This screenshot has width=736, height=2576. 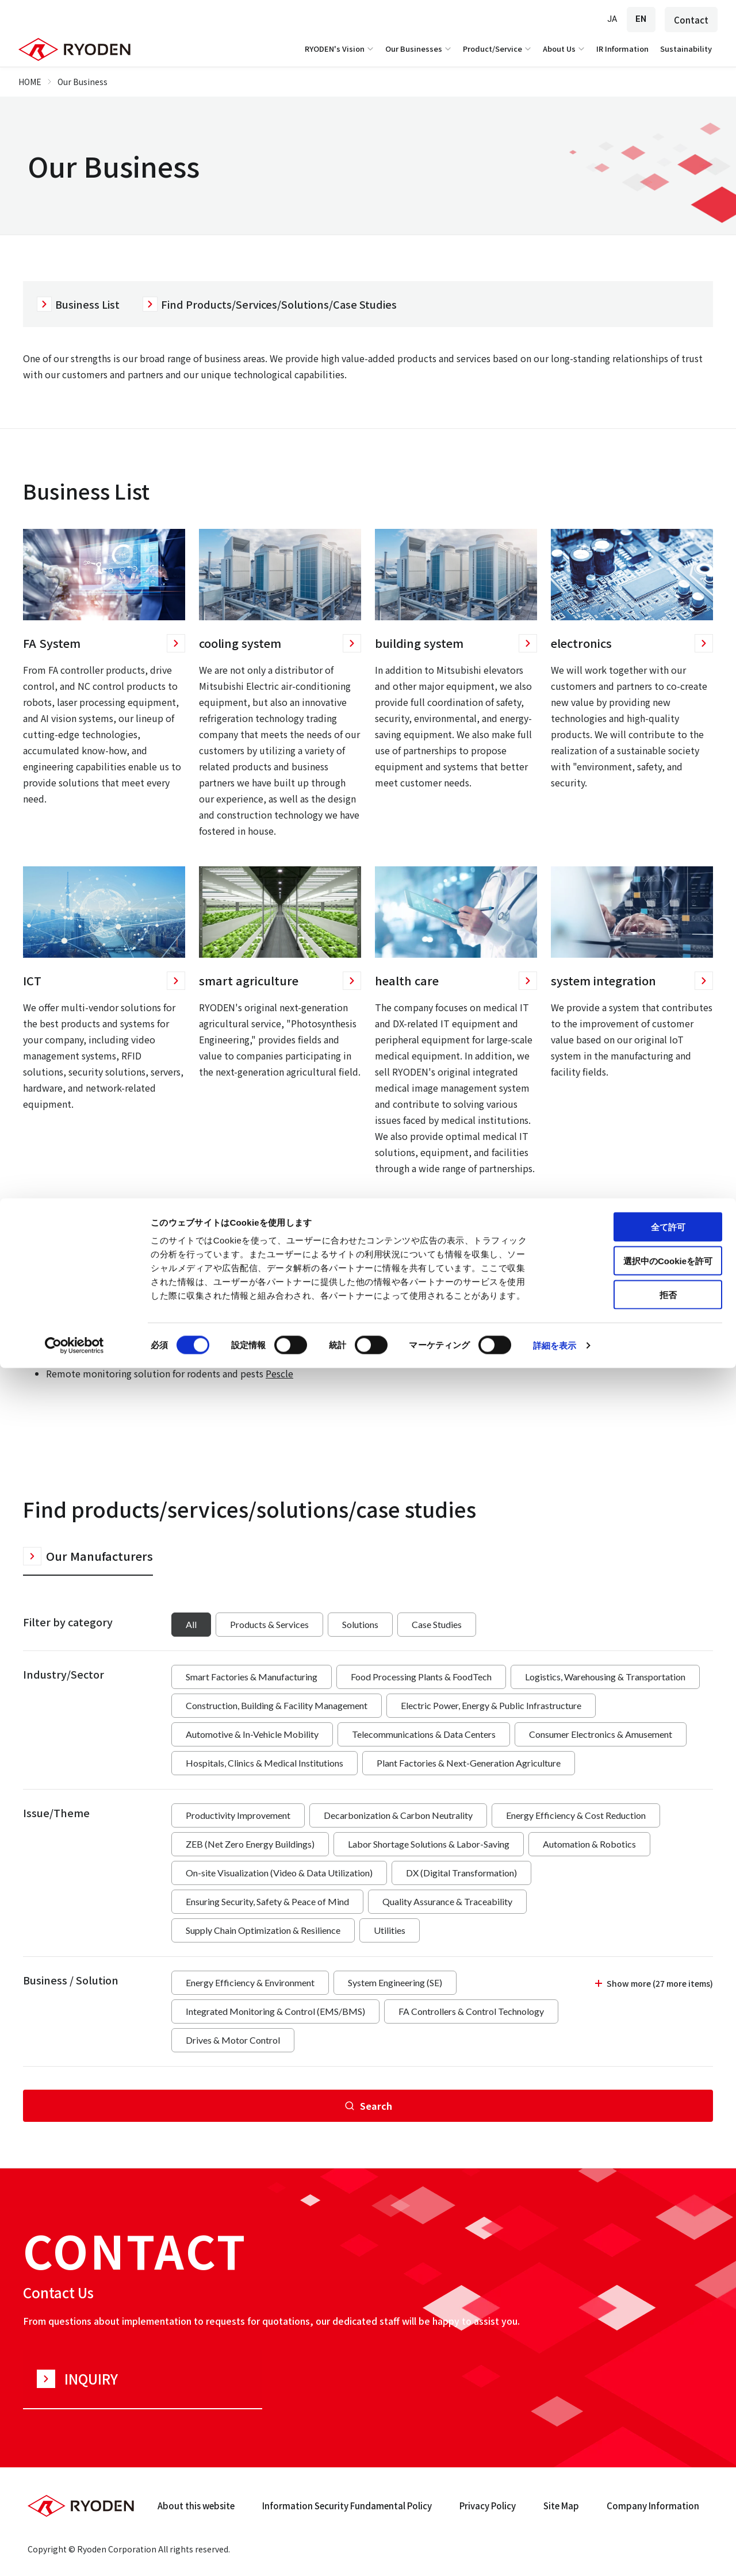 I want to click on Plant Factories & Next-Generation Agriculture, so click(x=469, y=1762).